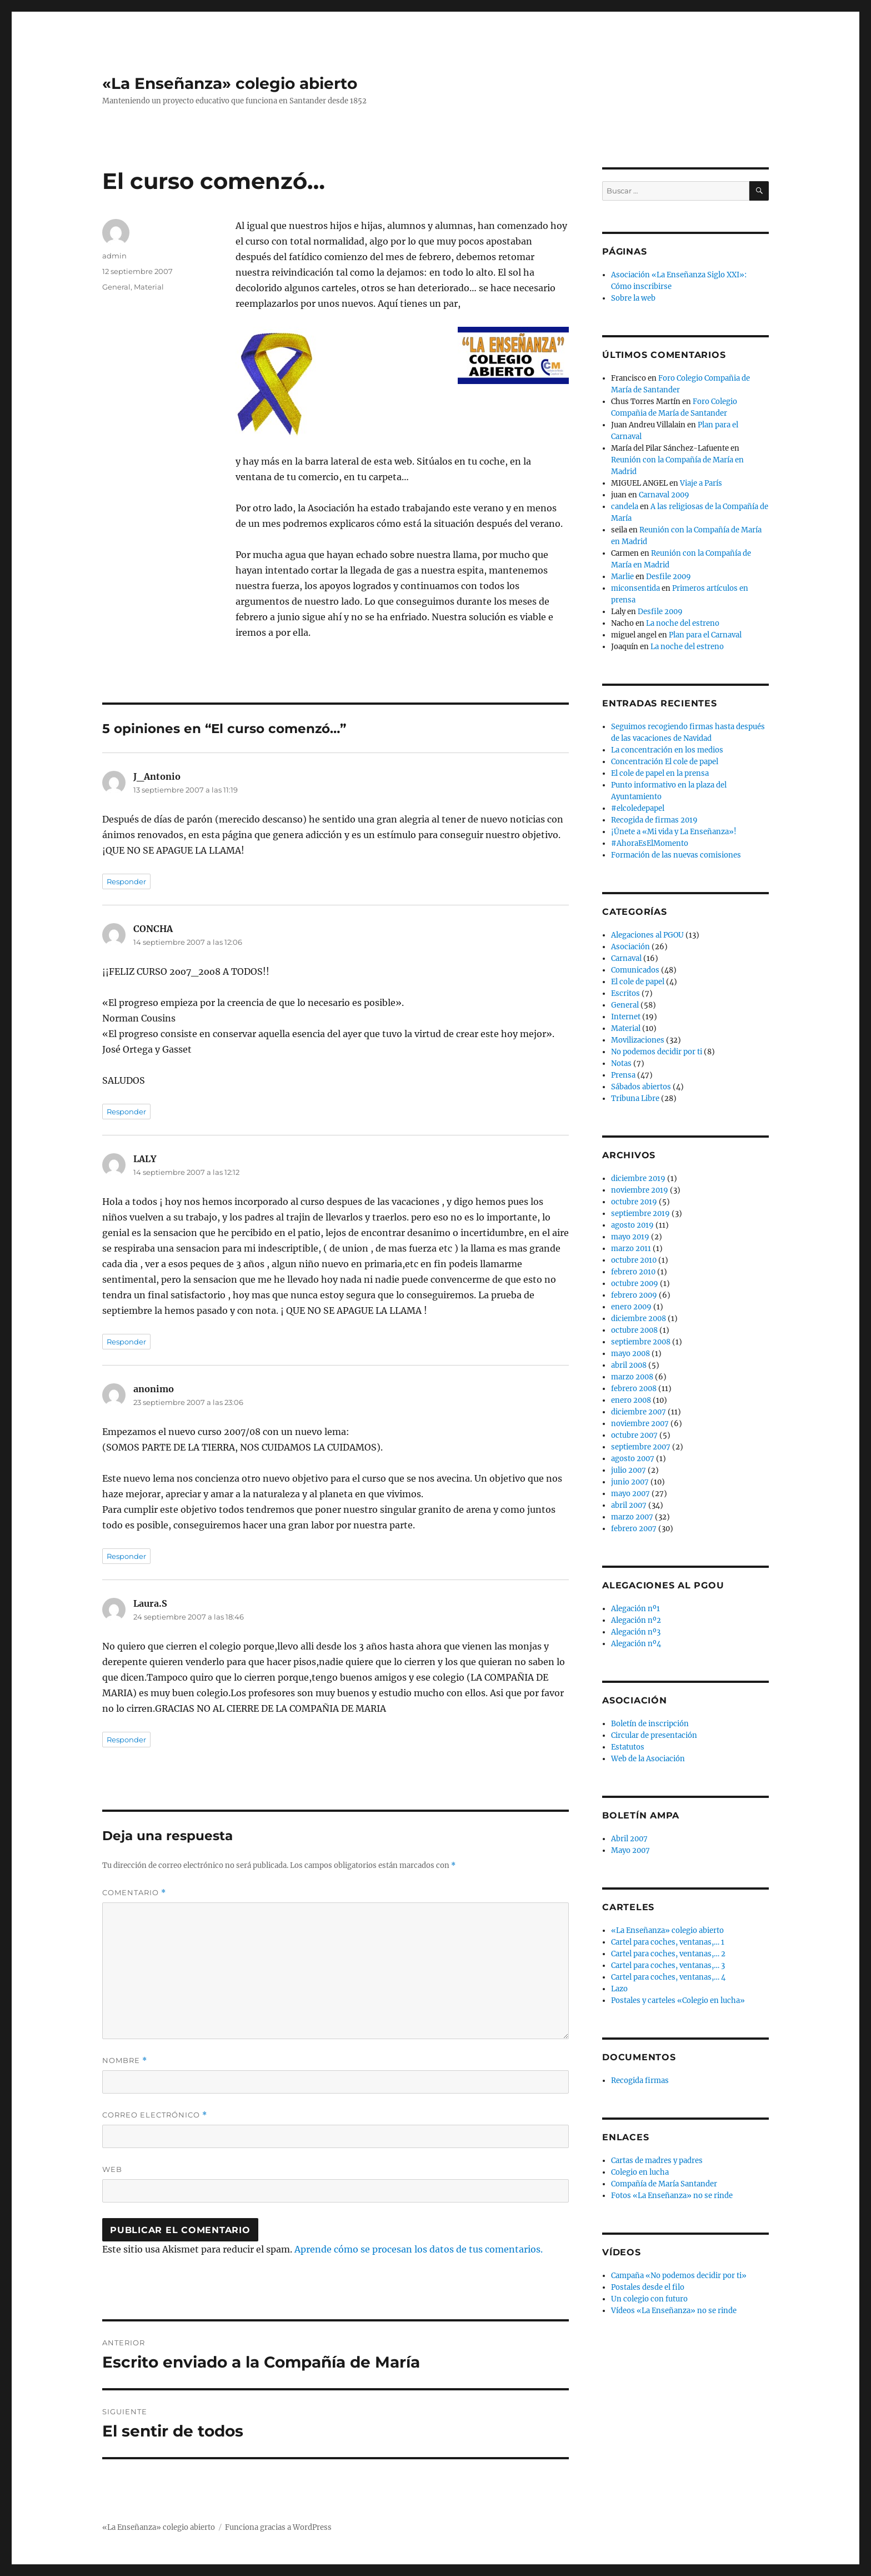  What do you see at coordinates (682, 623) in the screenshot?
I see `La noche del estreno` at bounding box center [682, 623].